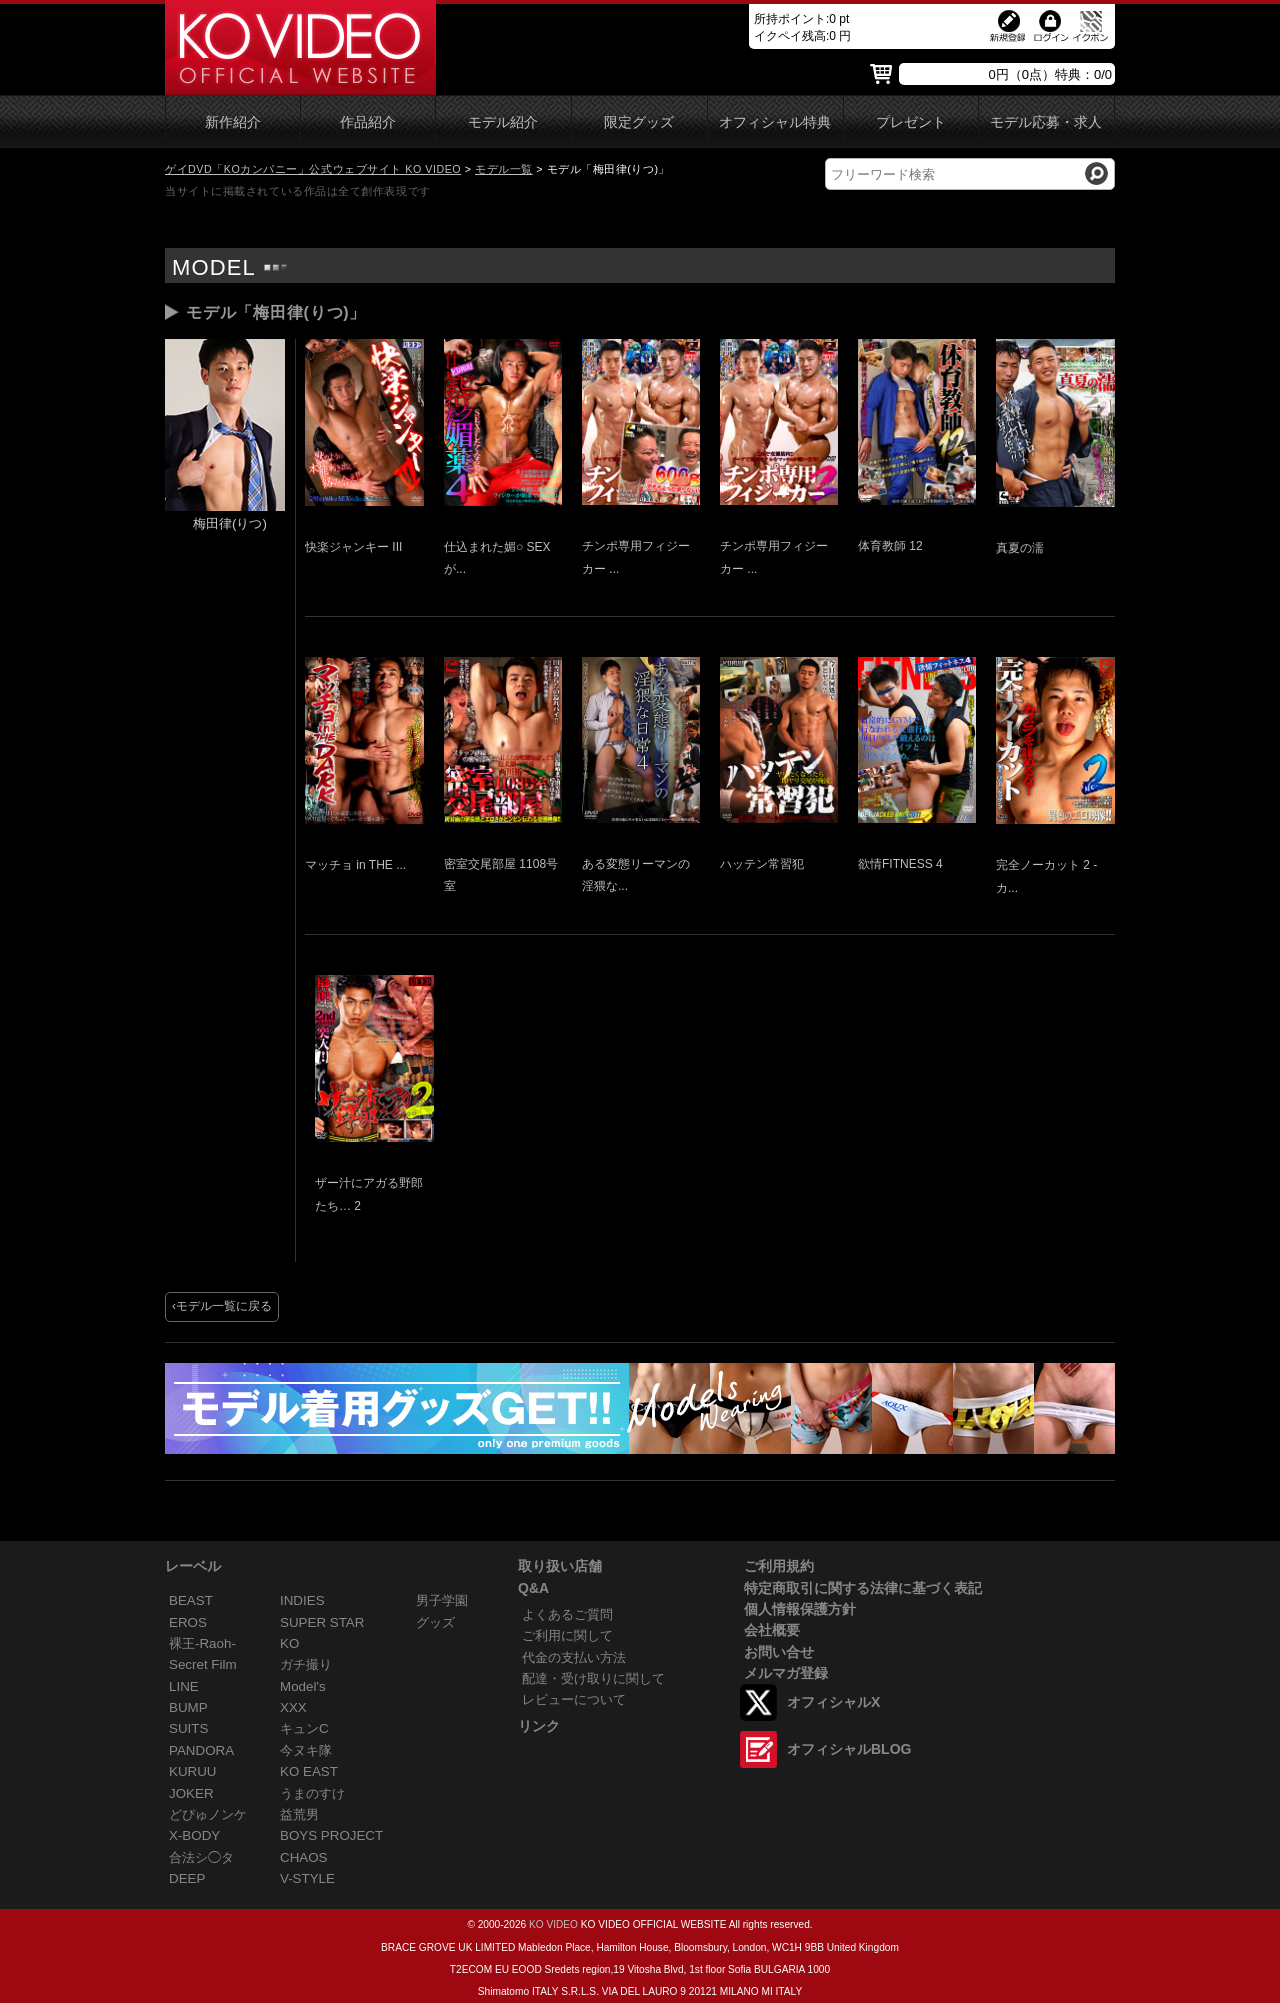 The image size is (1280, 2003). I want to click on BOYS PROJECT, so click(331, 1835).